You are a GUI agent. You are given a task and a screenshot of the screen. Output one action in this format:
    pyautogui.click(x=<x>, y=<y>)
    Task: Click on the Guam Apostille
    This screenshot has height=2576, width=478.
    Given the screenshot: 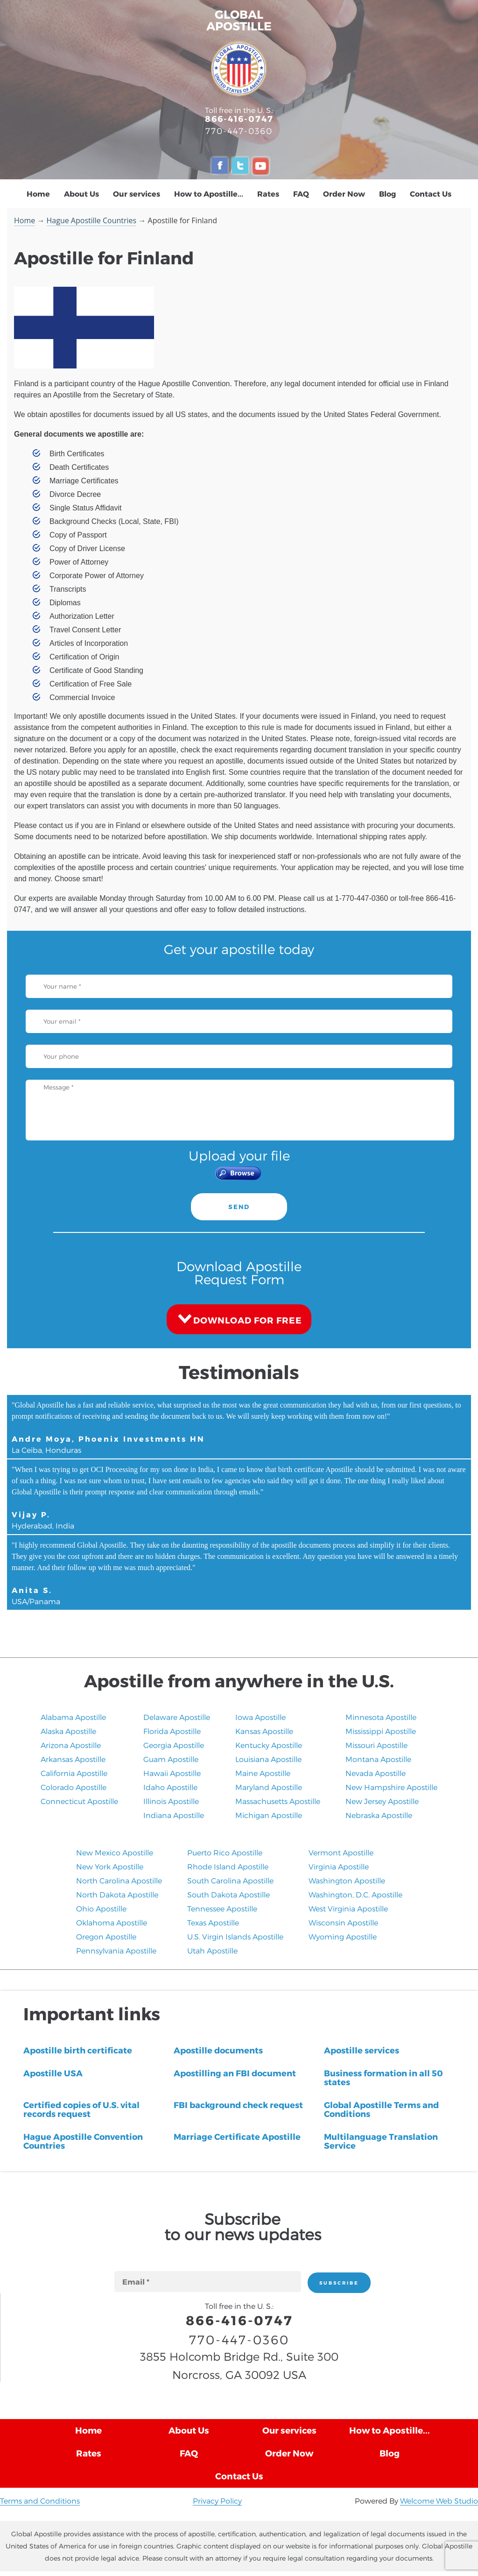 What is the action you would take?
    pyautogui.click(x=170, y=1759)
    